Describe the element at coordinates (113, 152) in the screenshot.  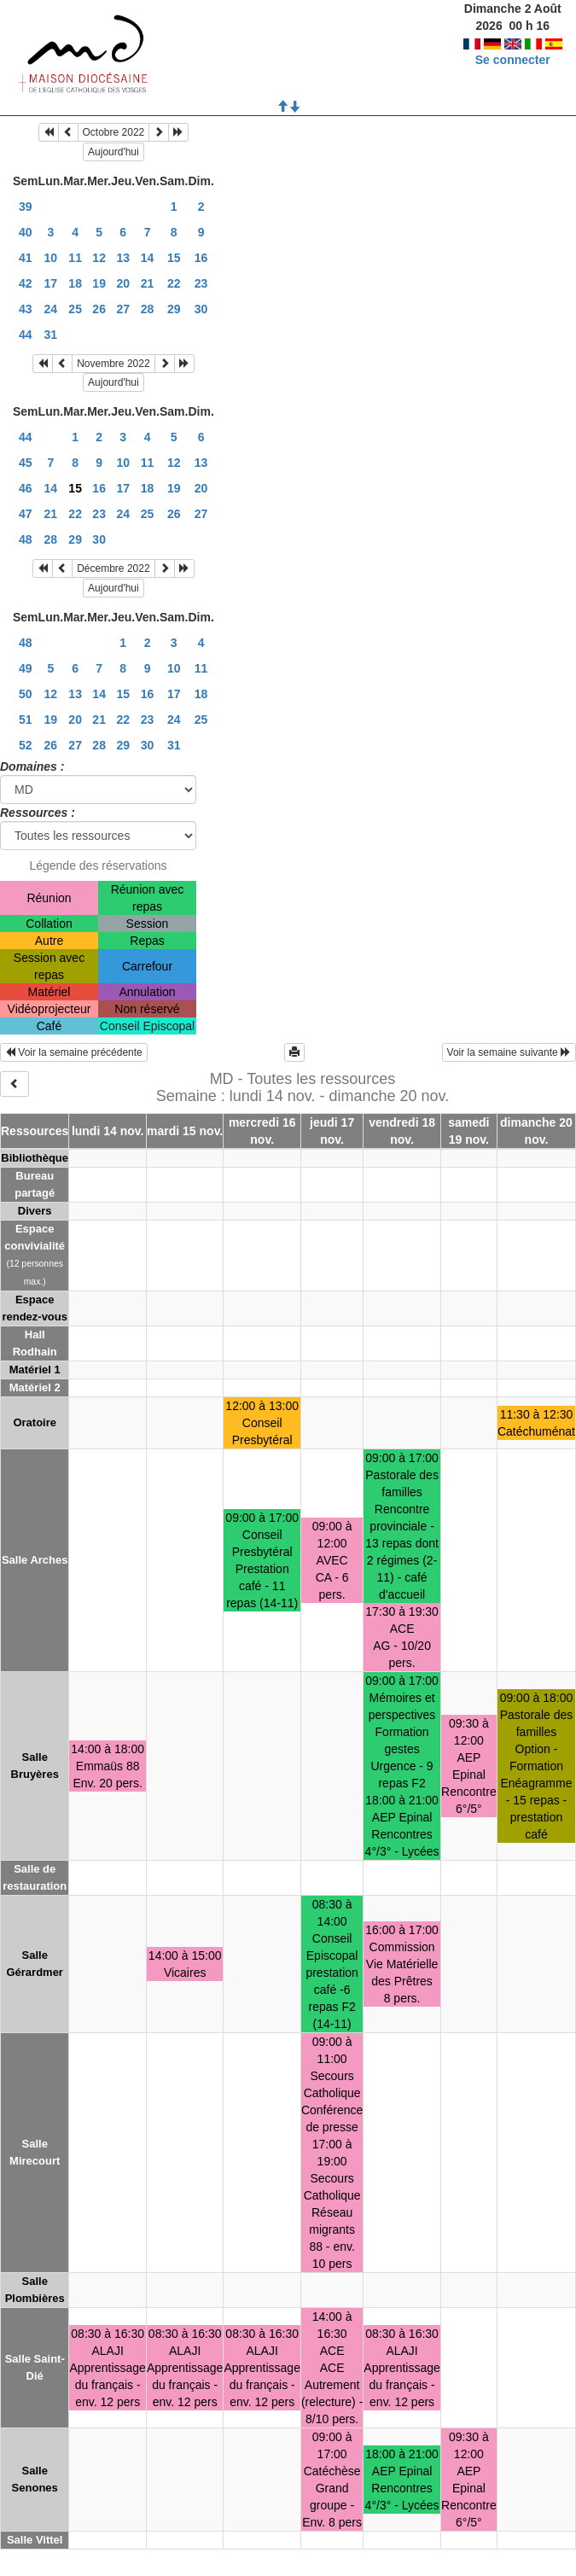
I see `Aujourd'hui` at that location.